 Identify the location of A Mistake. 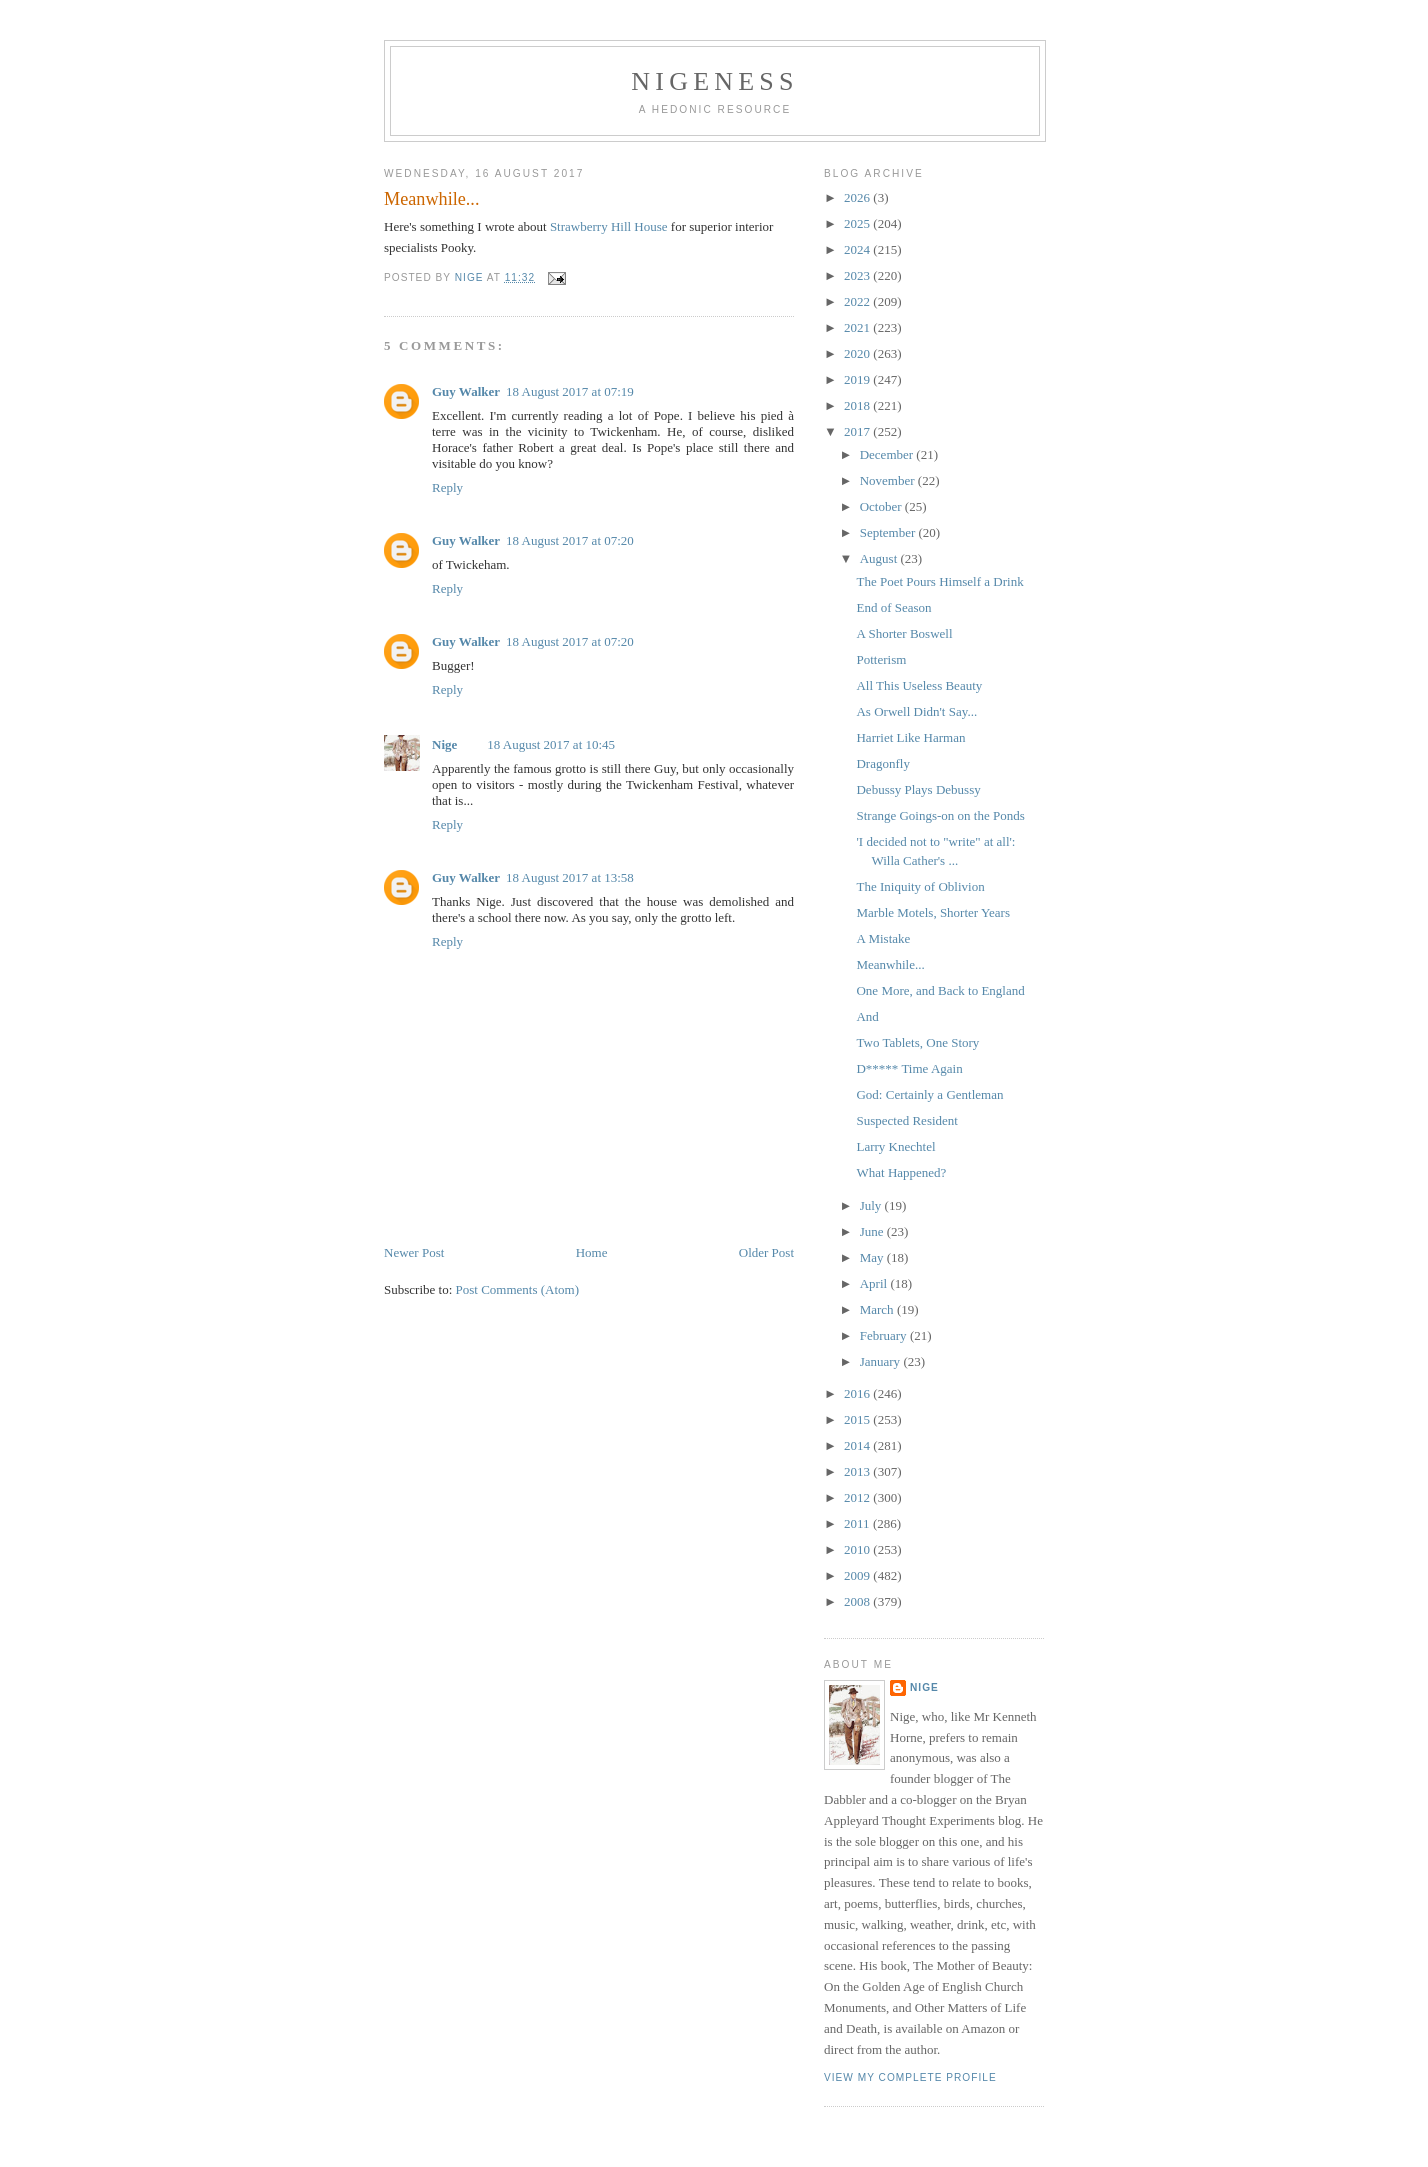
(883, 938).